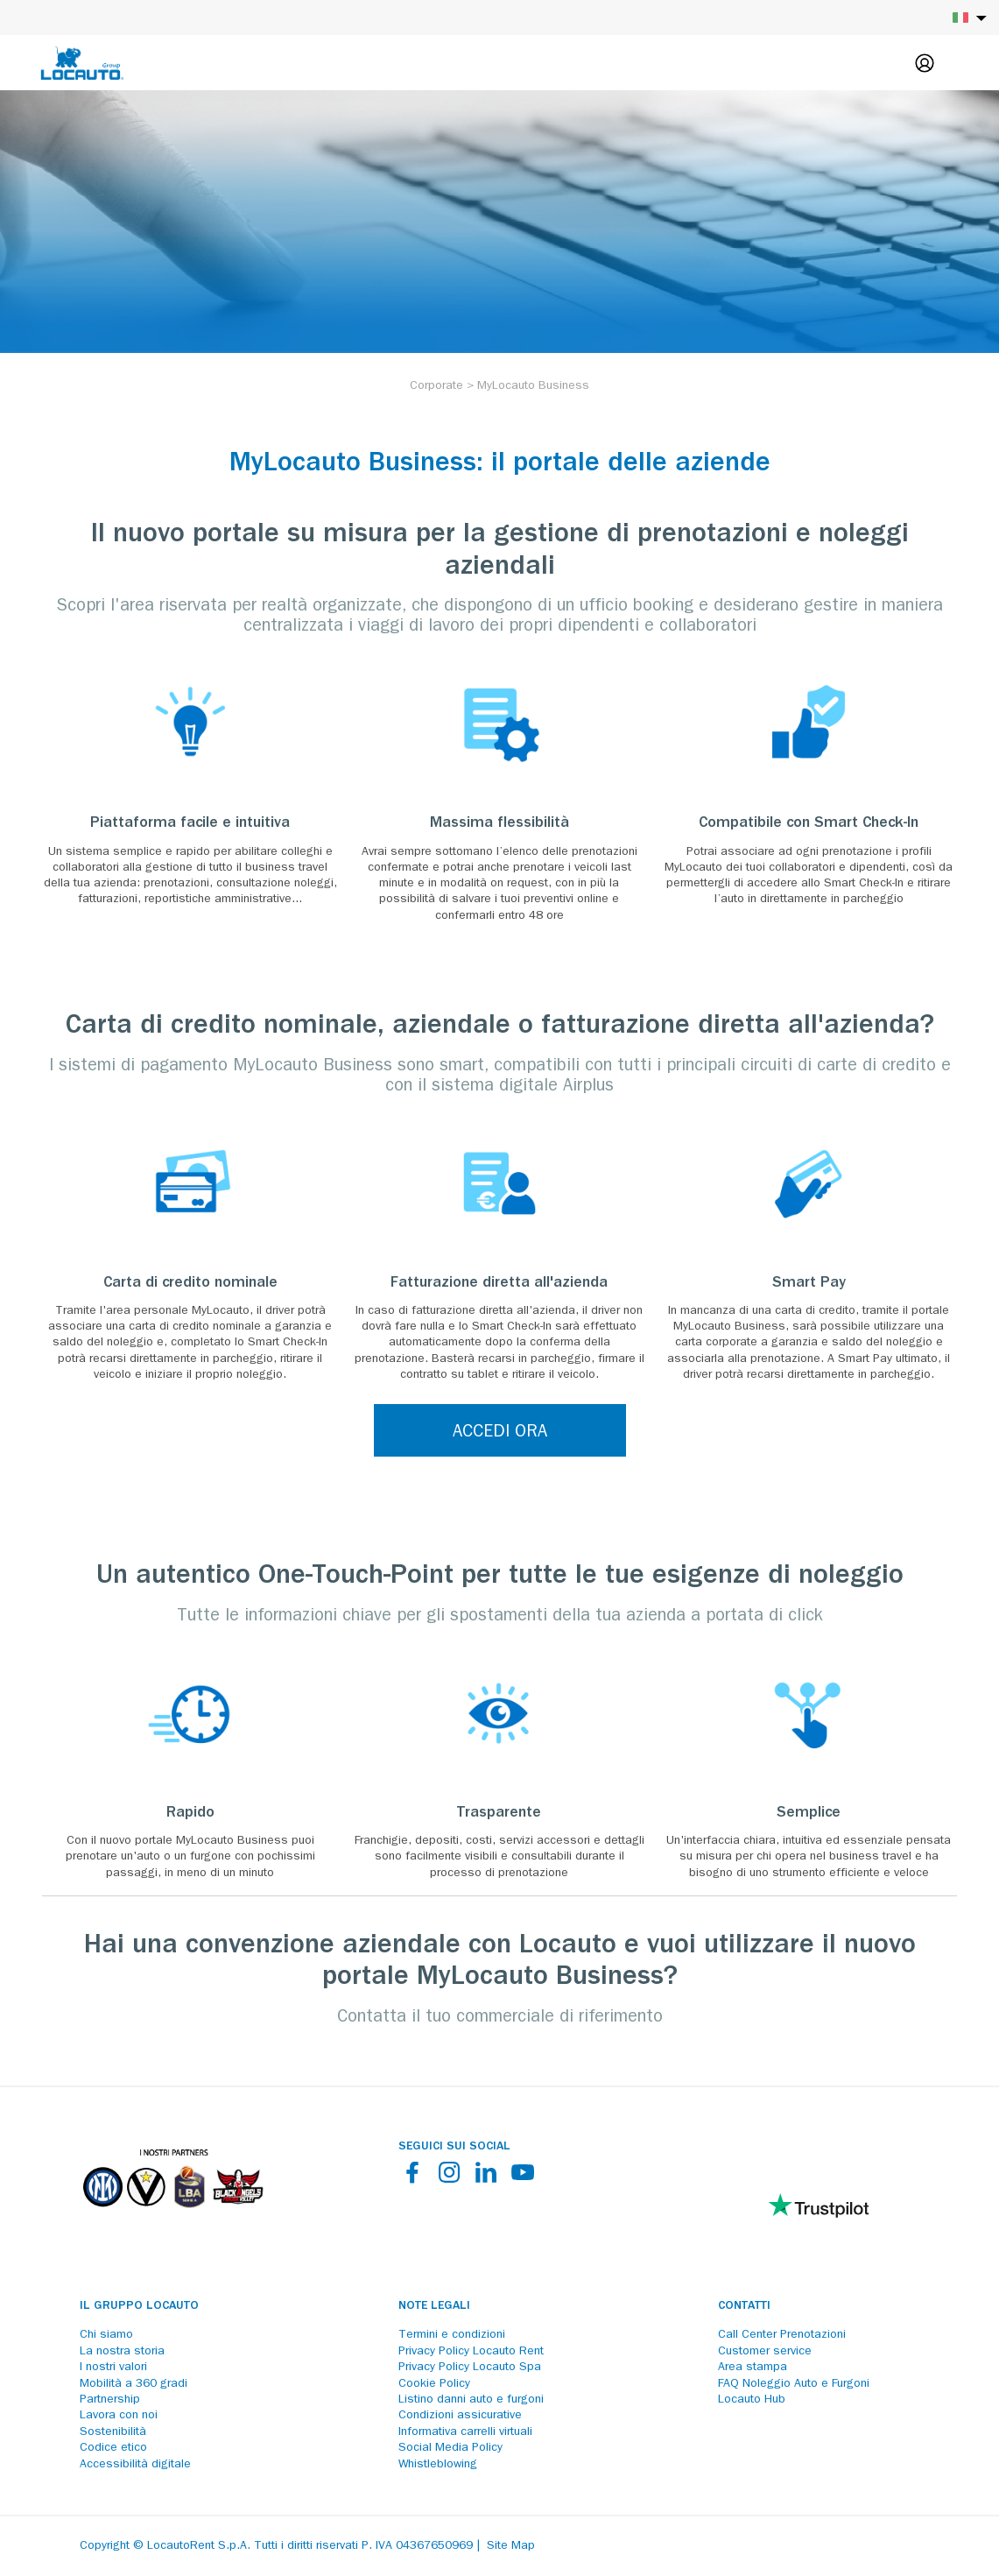 This screenshot has width=999, height=2576. Describe the element at coordinates (471, 2400) in the screenshot. I see `Listino danni auto e furgoni` at that location.